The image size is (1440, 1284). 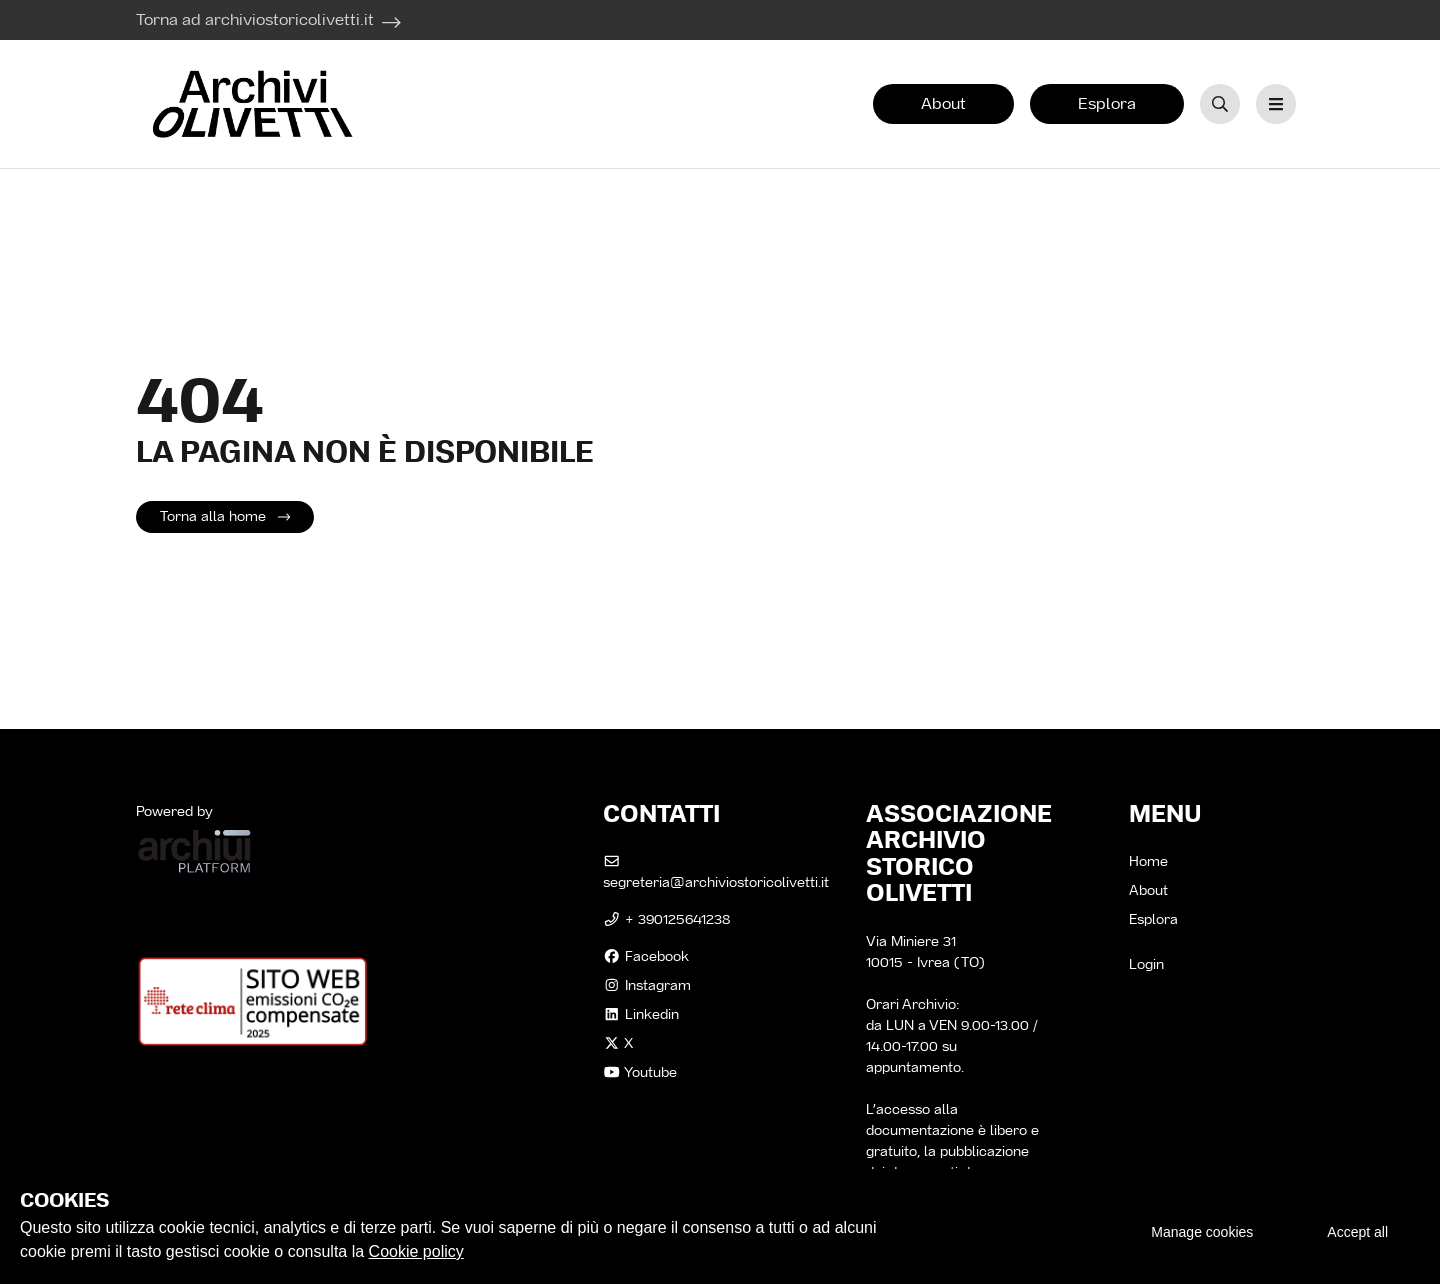 I want to click on About, so click(x=943, y=103).